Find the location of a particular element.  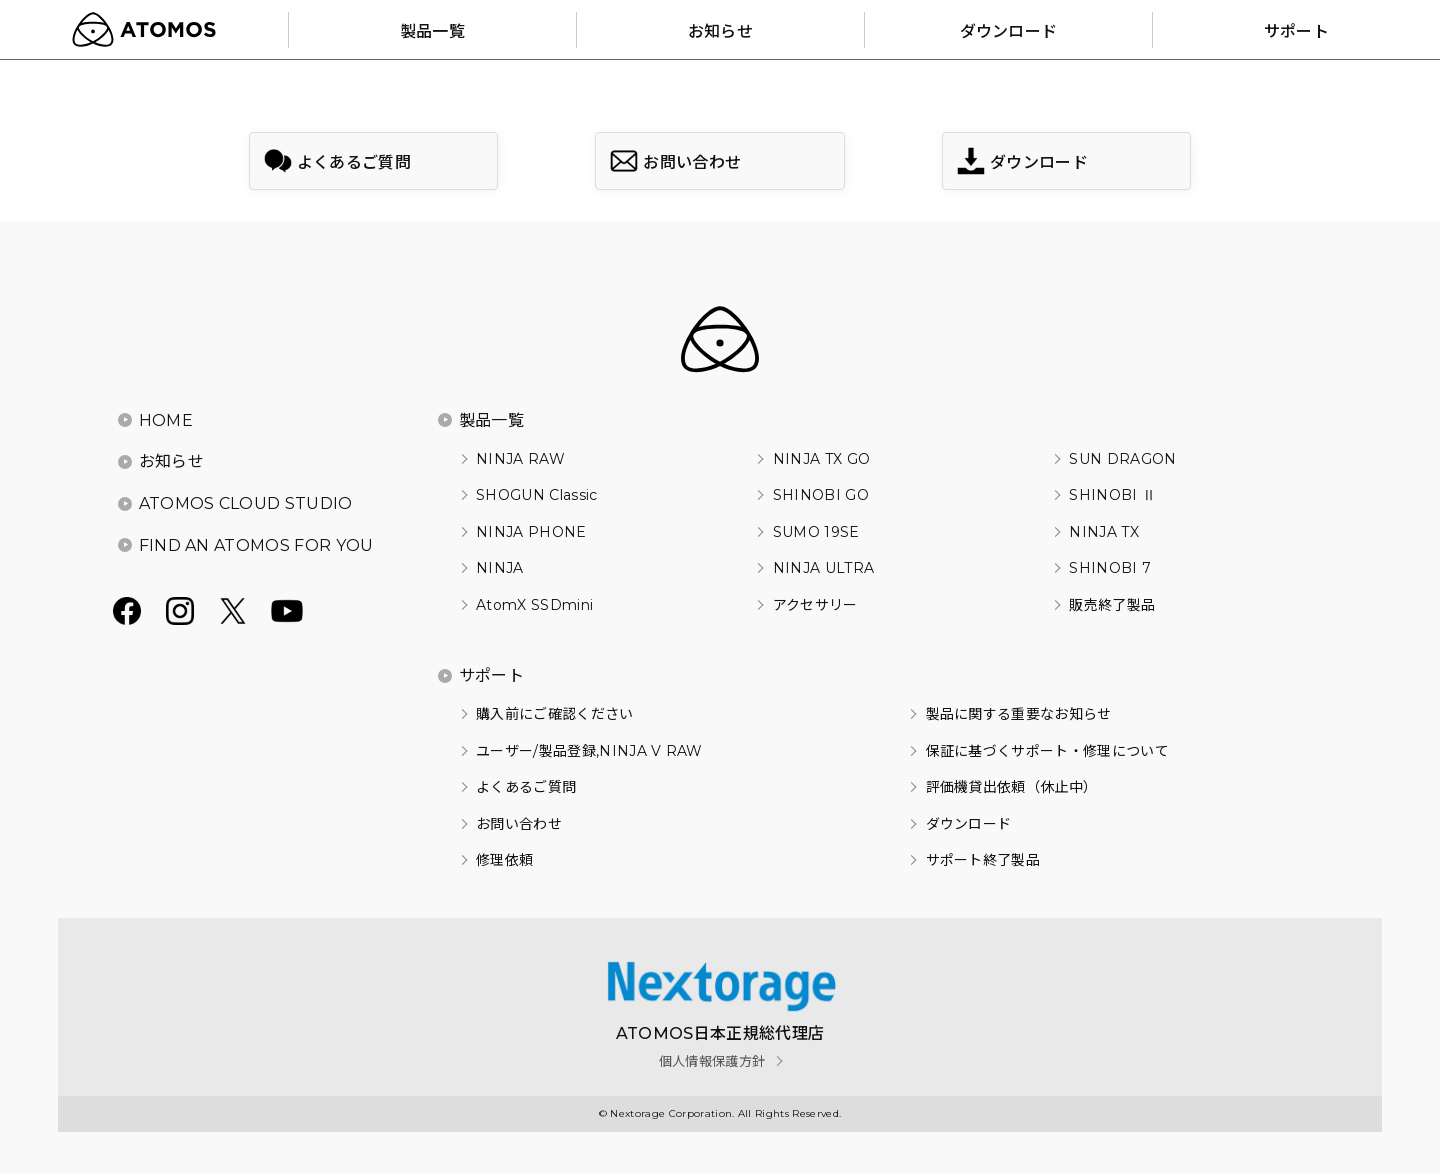

NINJA is located at coordinates (500, 568).